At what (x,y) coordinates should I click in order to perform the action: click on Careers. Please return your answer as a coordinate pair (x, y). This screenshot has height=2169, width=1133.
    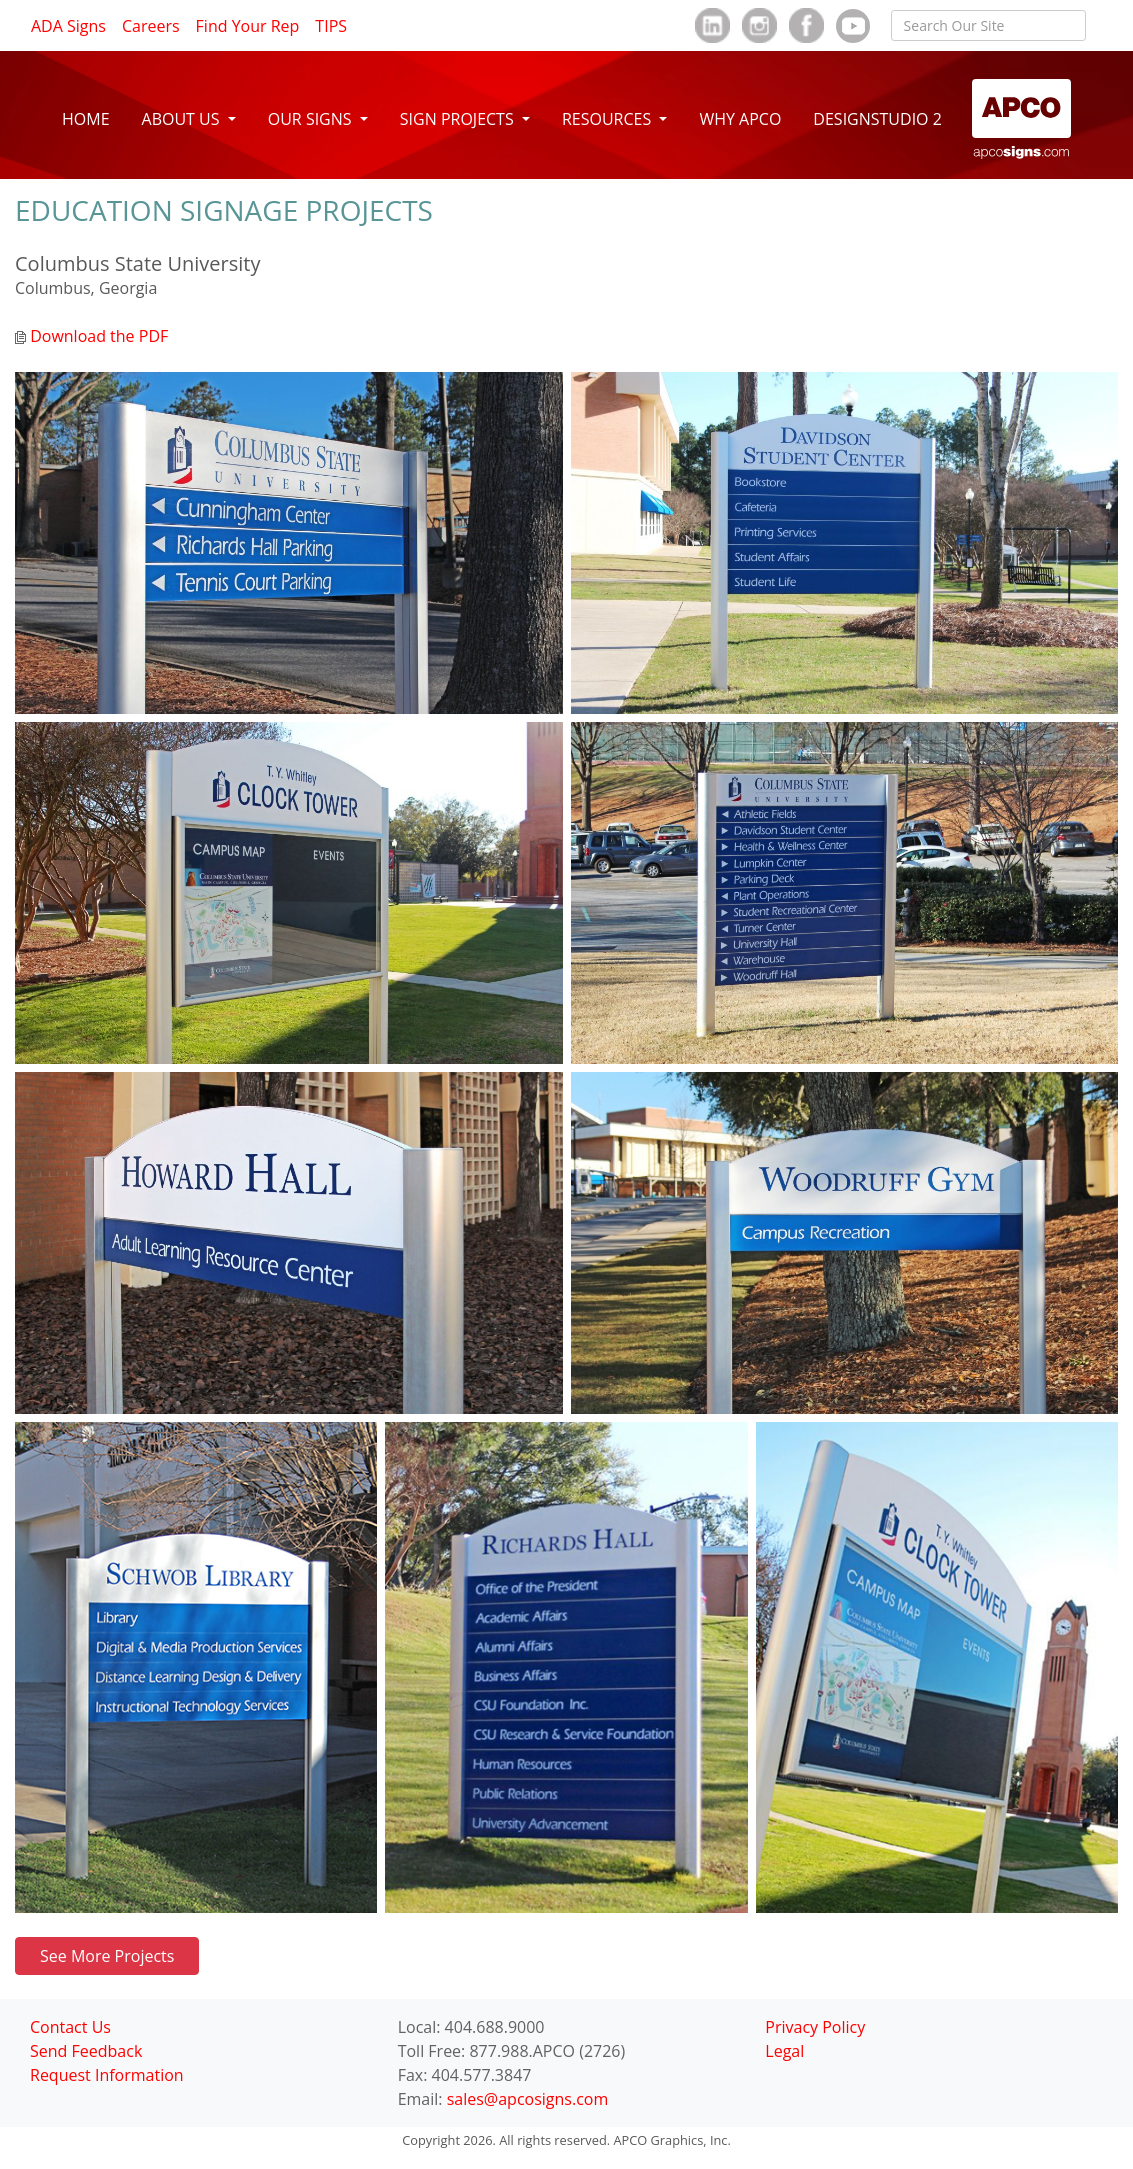
    Looking at the image, I should click on (151, 26).